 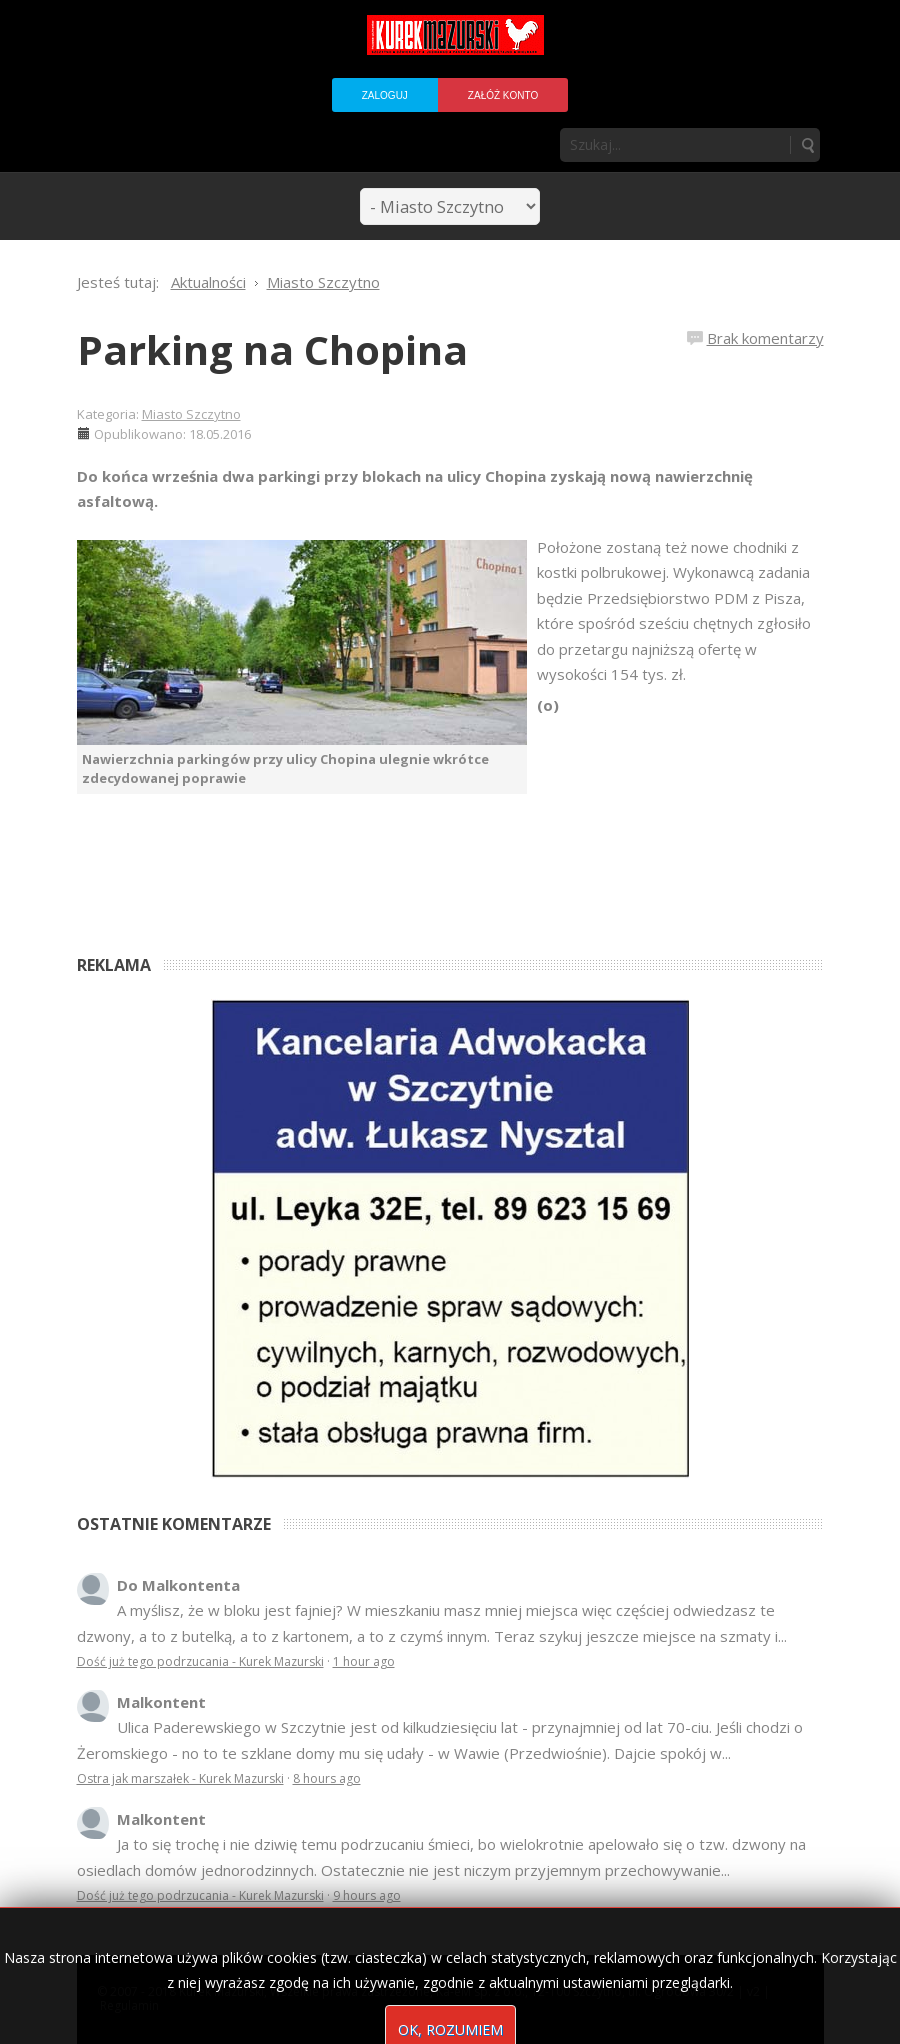 I want to click on 8 hours ago, so click(x=327, y=1778).